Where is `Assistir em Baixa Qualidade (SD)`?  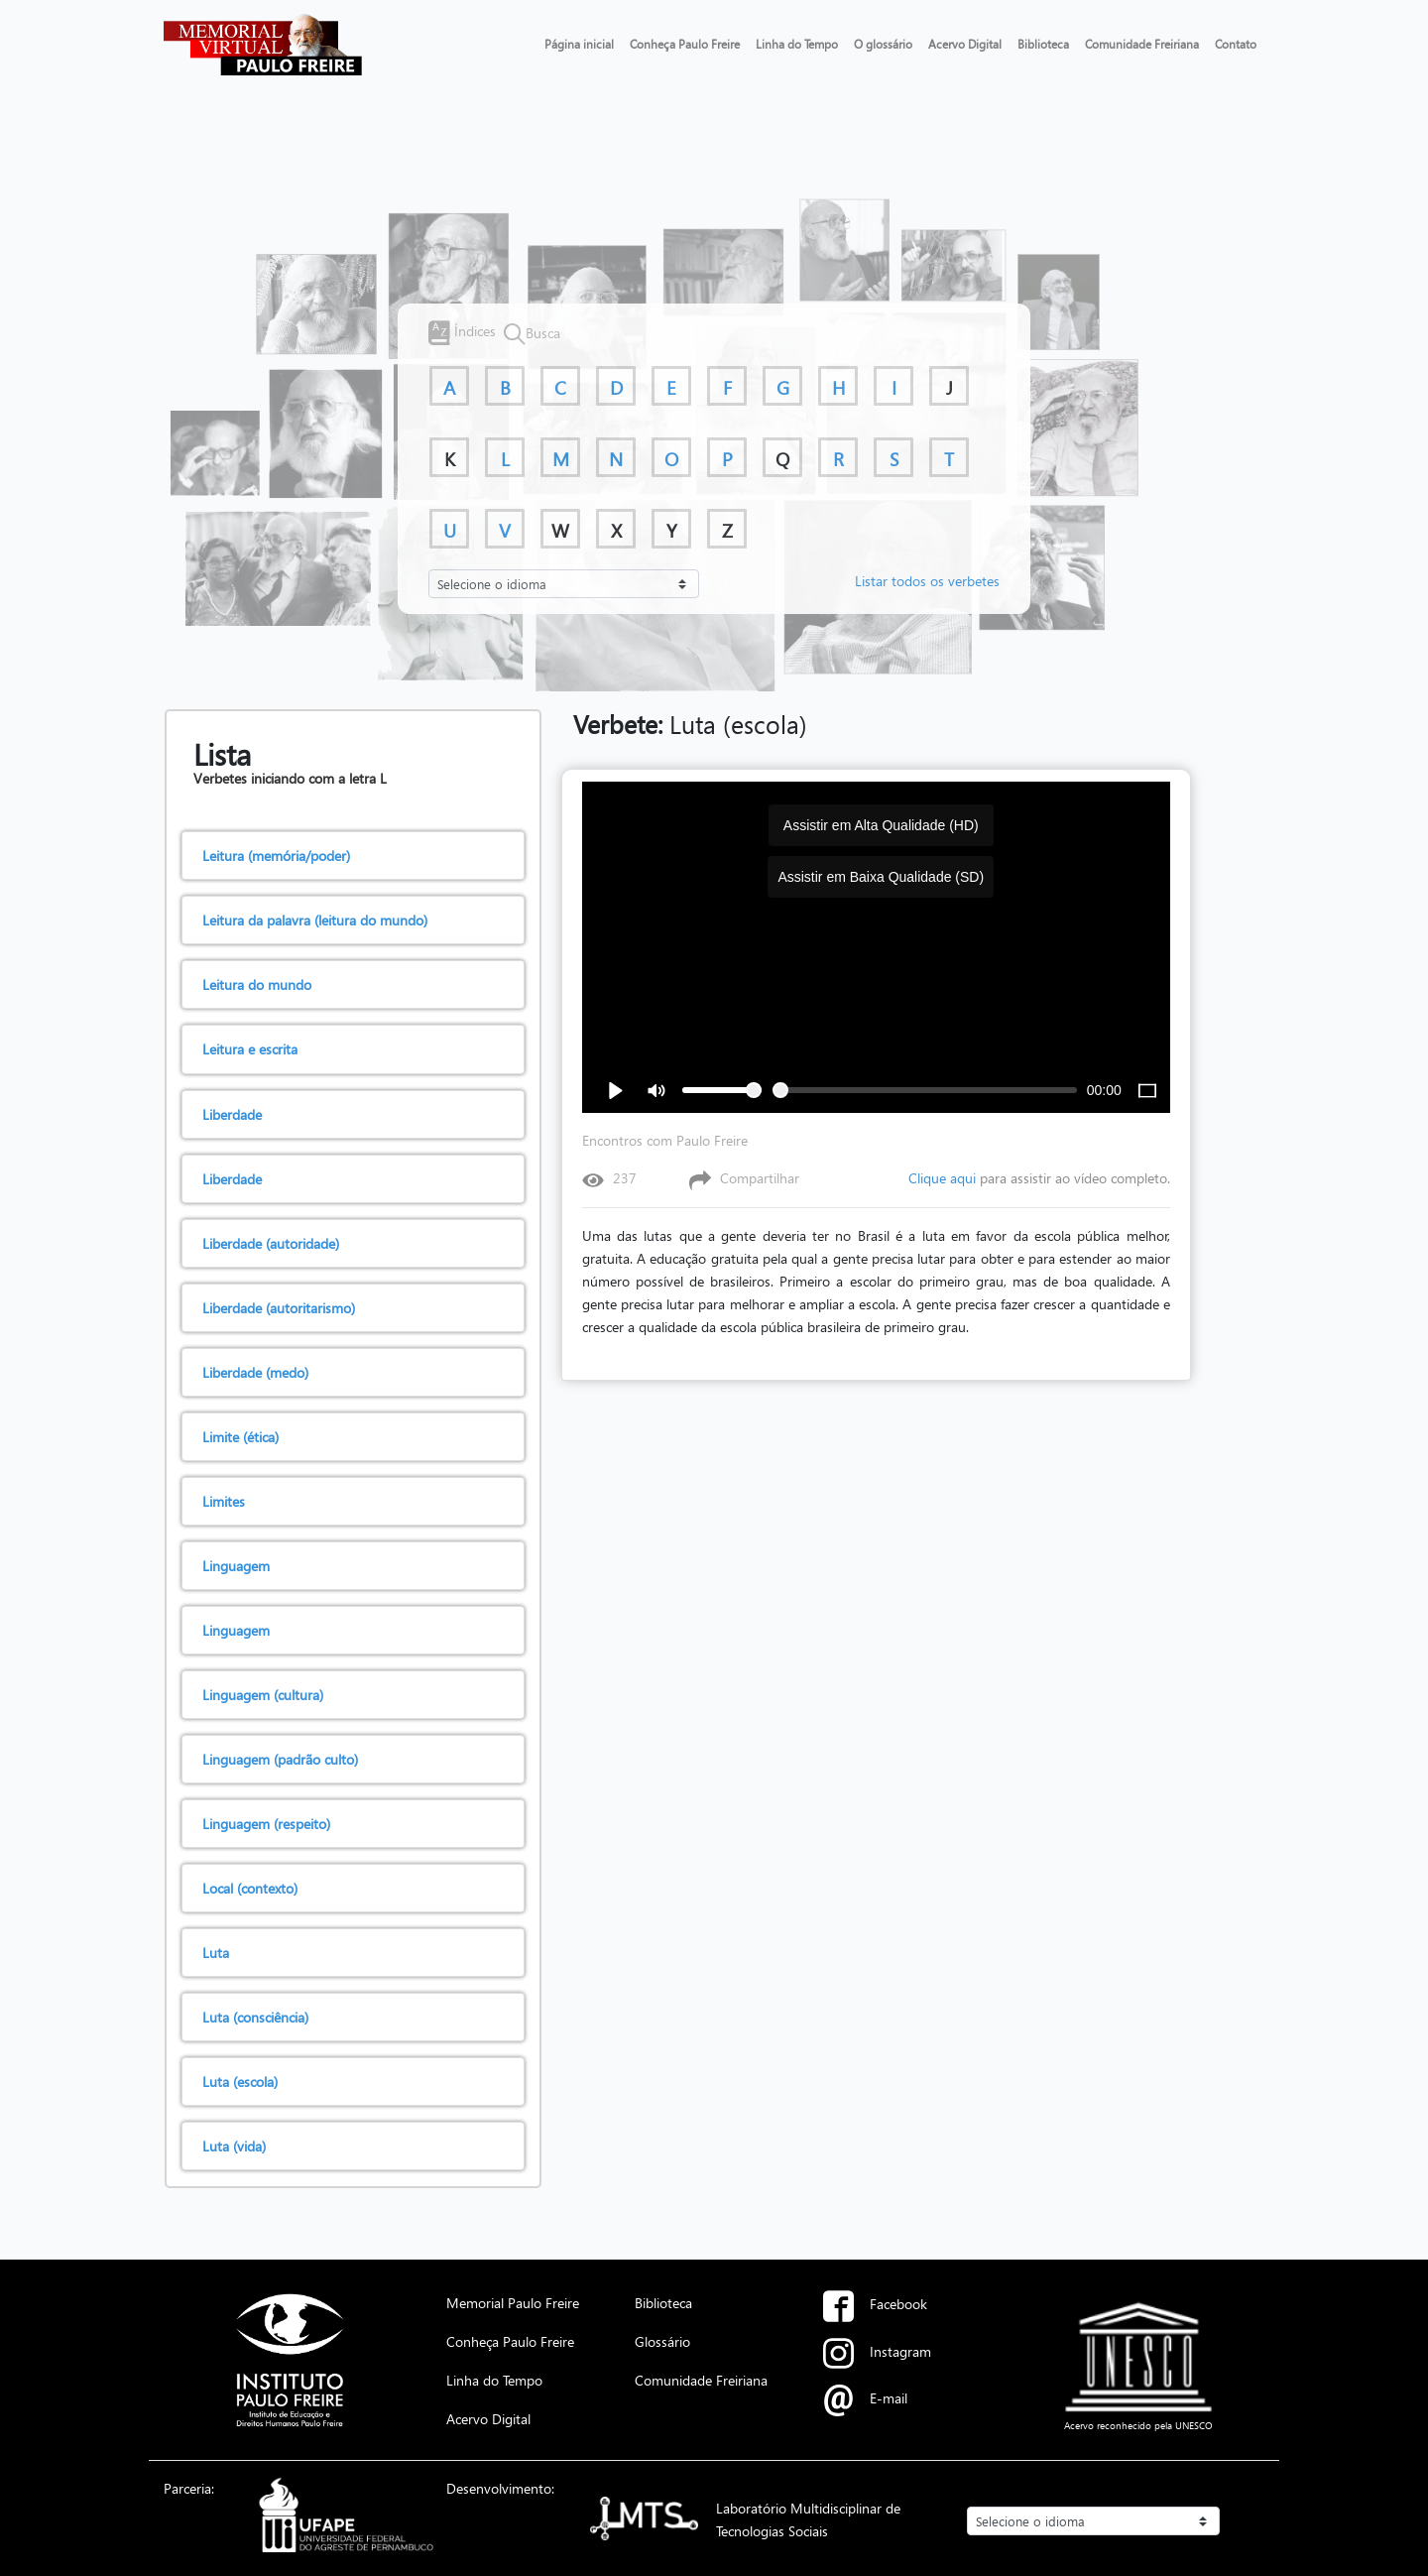
Assistir em Baixa Qualidade (SD) is located at coordinates (880, 877).